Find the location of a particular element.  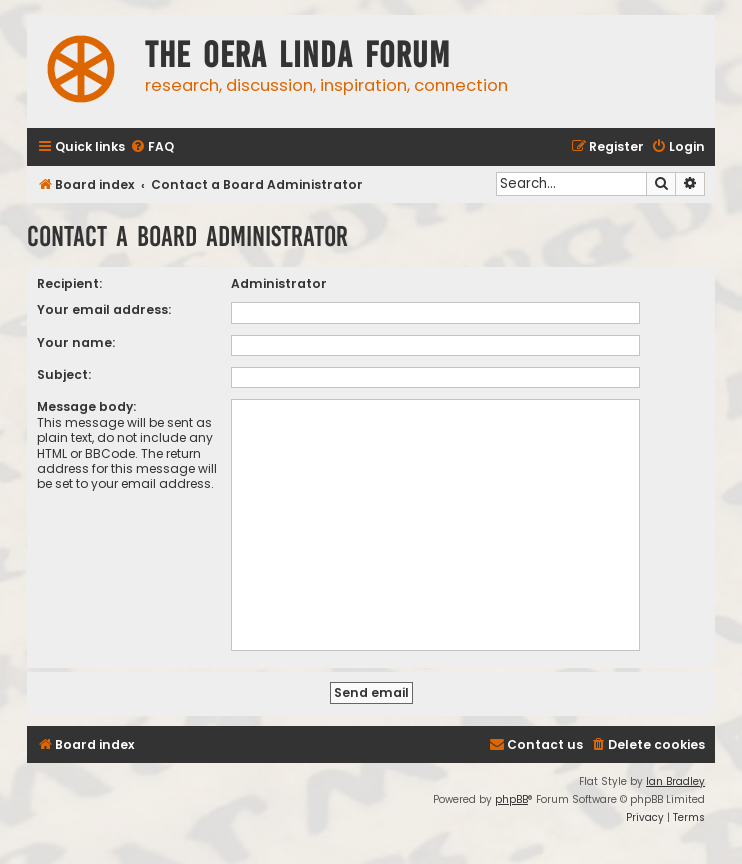

Your name: is located at coordinates (76, 342).